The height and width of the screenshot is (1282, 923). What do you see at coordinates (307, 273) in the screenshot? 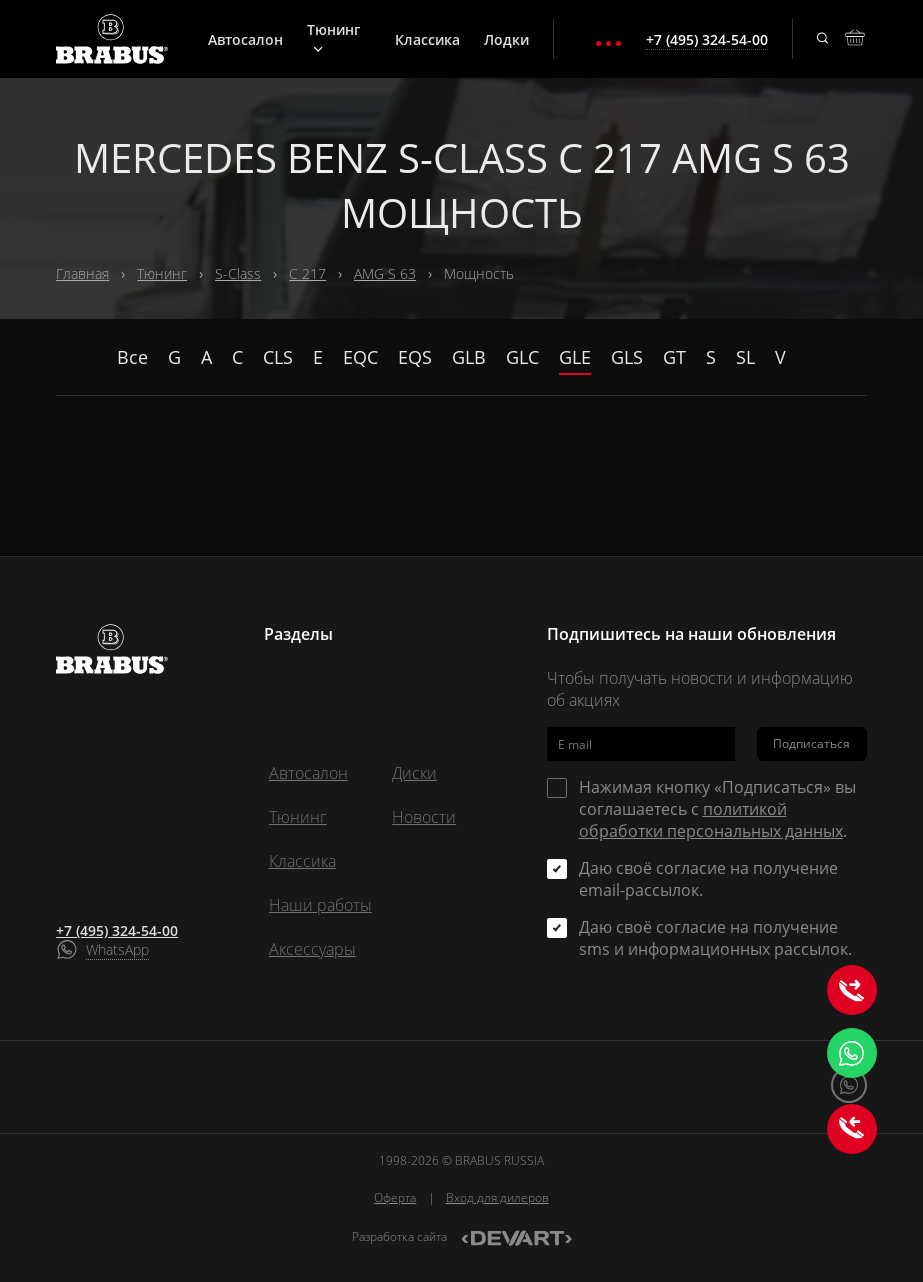
I see `C 217` at bounding box center [307, 273].